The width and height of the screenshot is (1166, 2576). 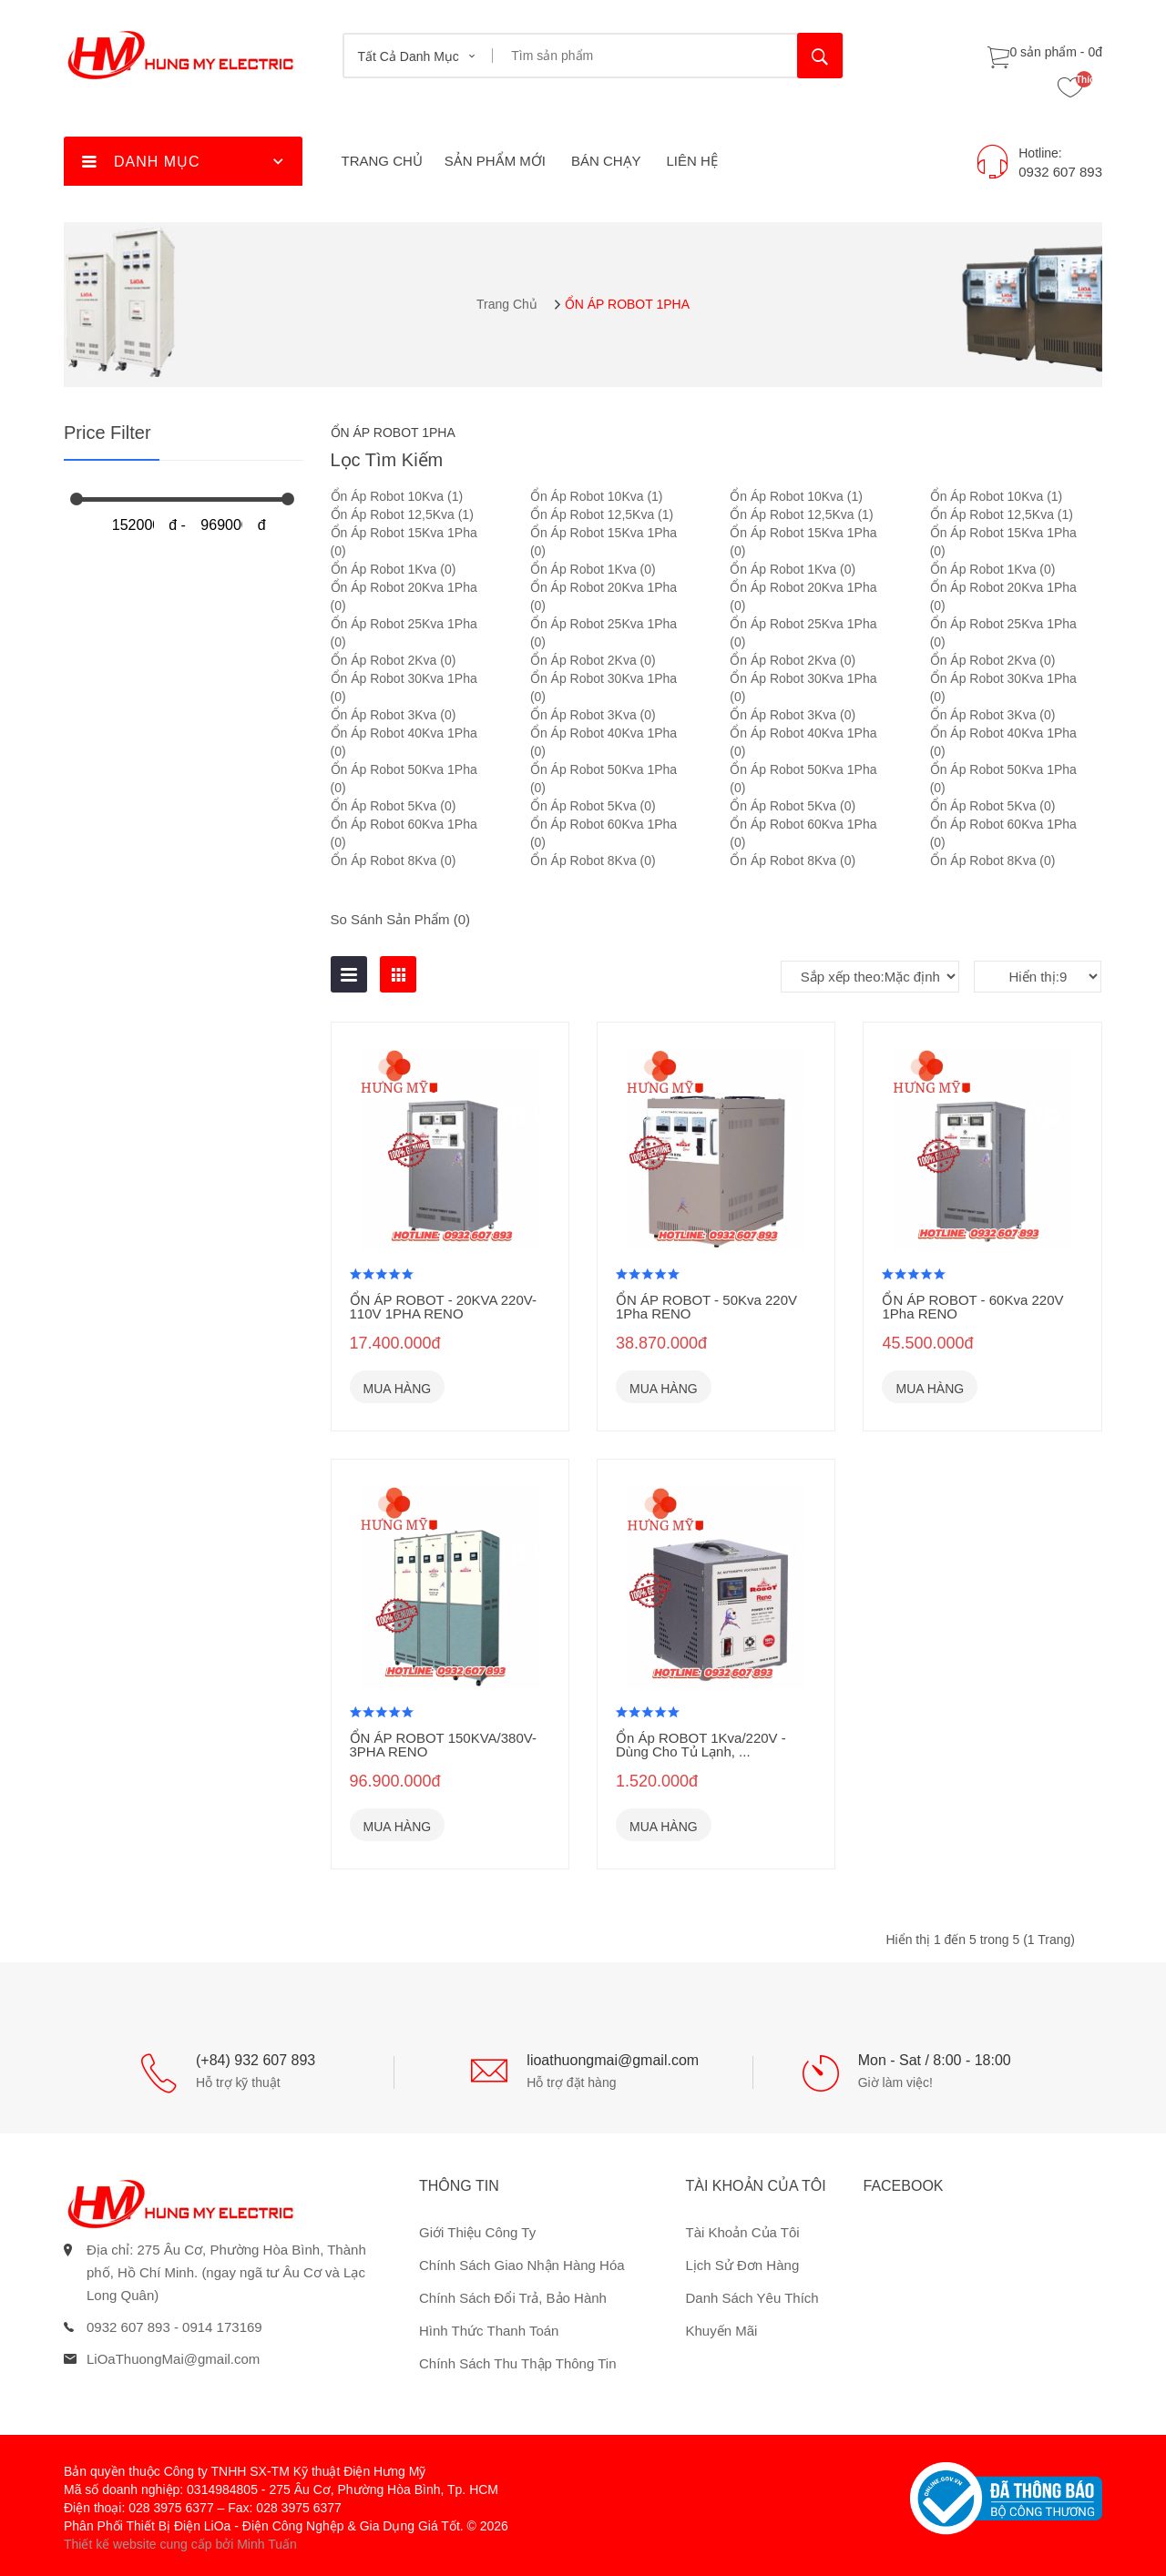 What do you see at coordinates (393, 806) in the screenshot?
I see `Ổn Áp Robot 5Kva (0)` at bounding box center [393, 806].